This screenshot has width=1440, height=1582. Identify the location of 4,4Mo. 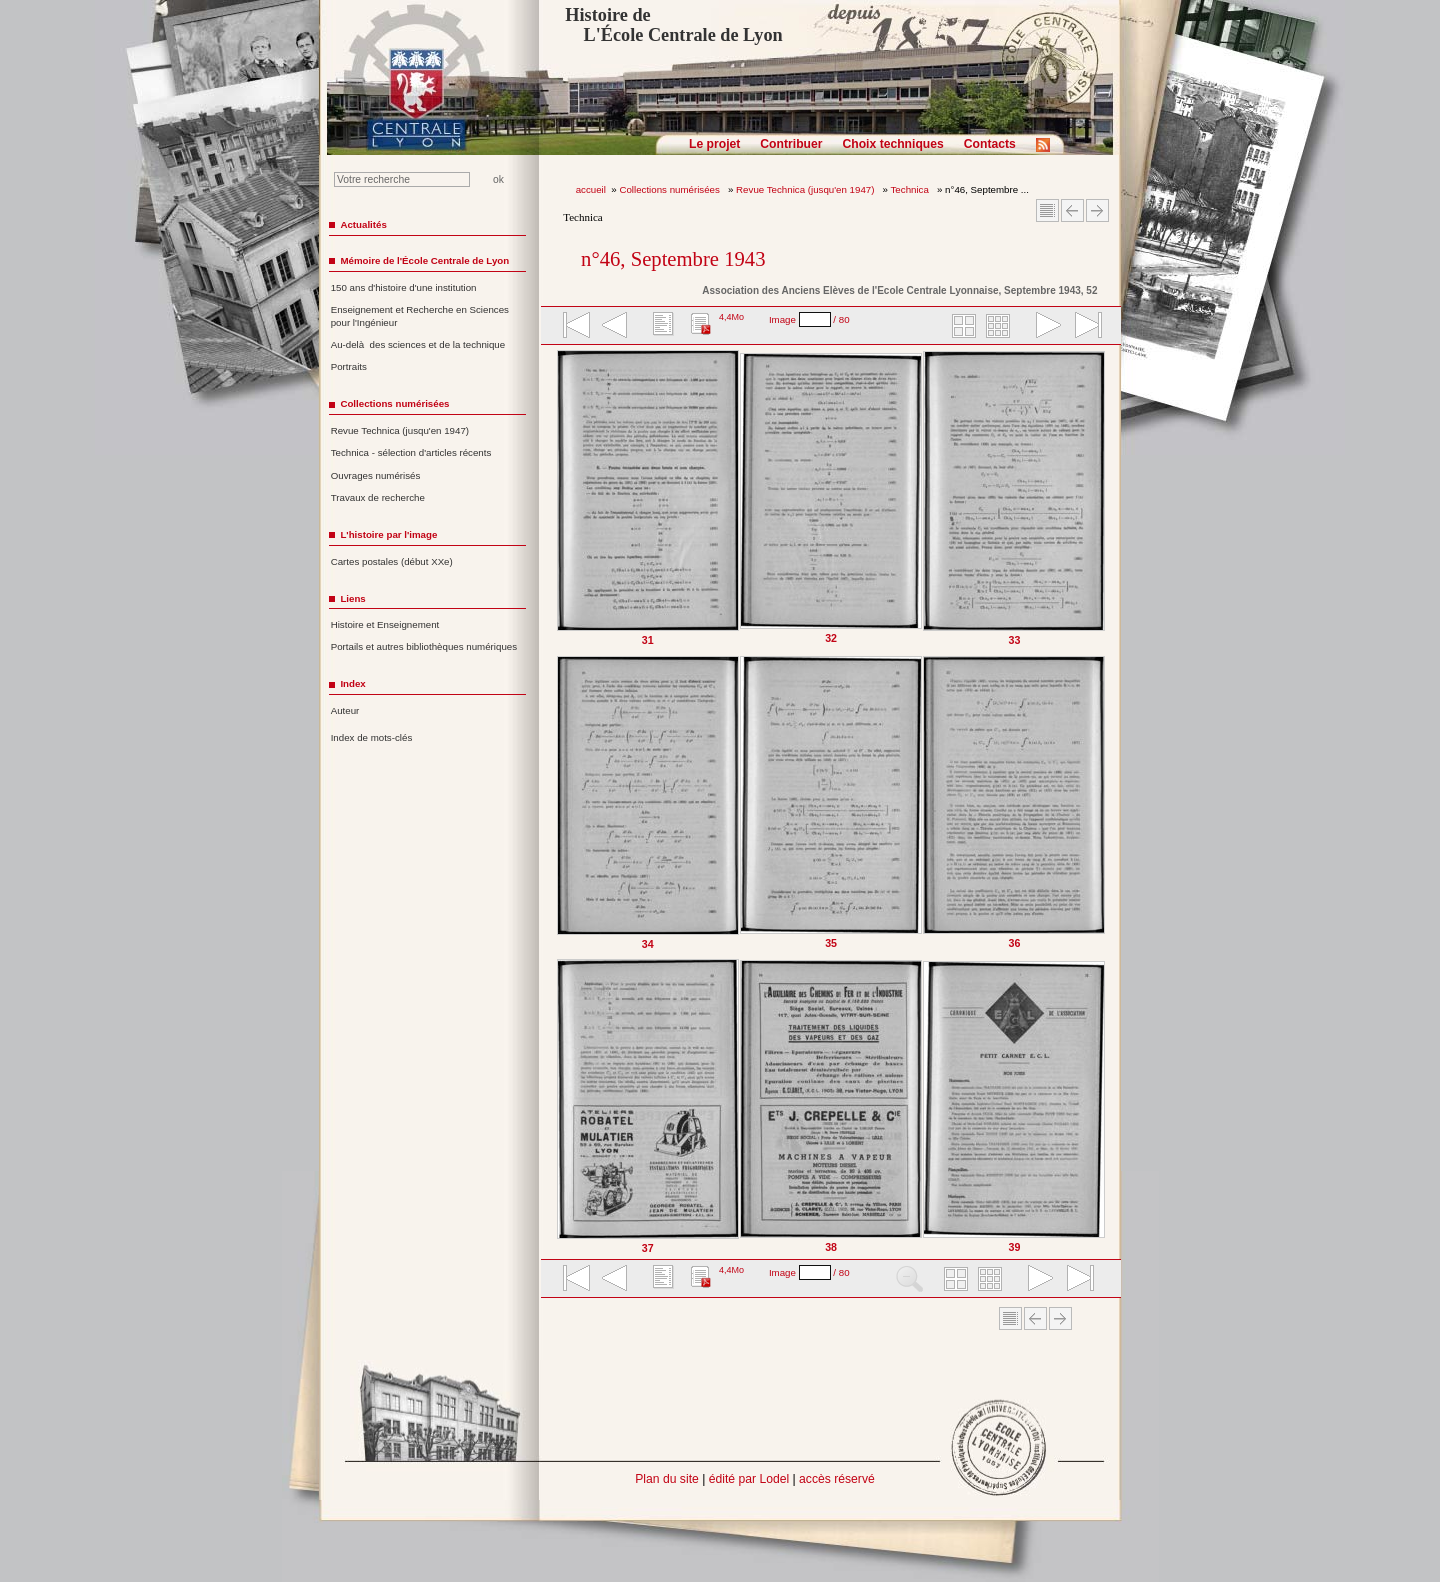
(731, 317).